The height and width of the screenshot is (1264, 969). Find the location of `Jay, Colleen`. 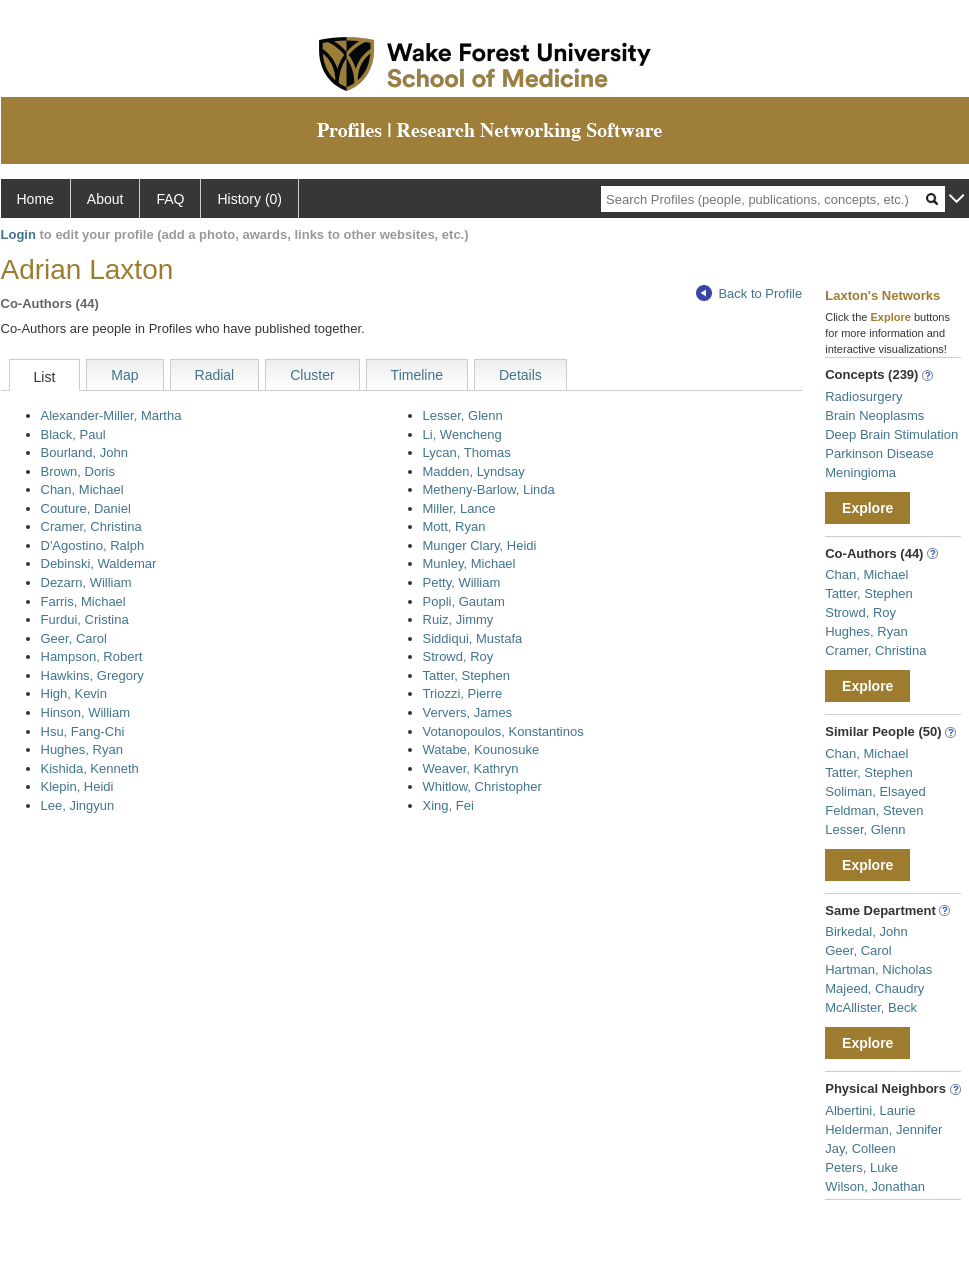

Jay, Colleen is located at coordinates (860, 1148).